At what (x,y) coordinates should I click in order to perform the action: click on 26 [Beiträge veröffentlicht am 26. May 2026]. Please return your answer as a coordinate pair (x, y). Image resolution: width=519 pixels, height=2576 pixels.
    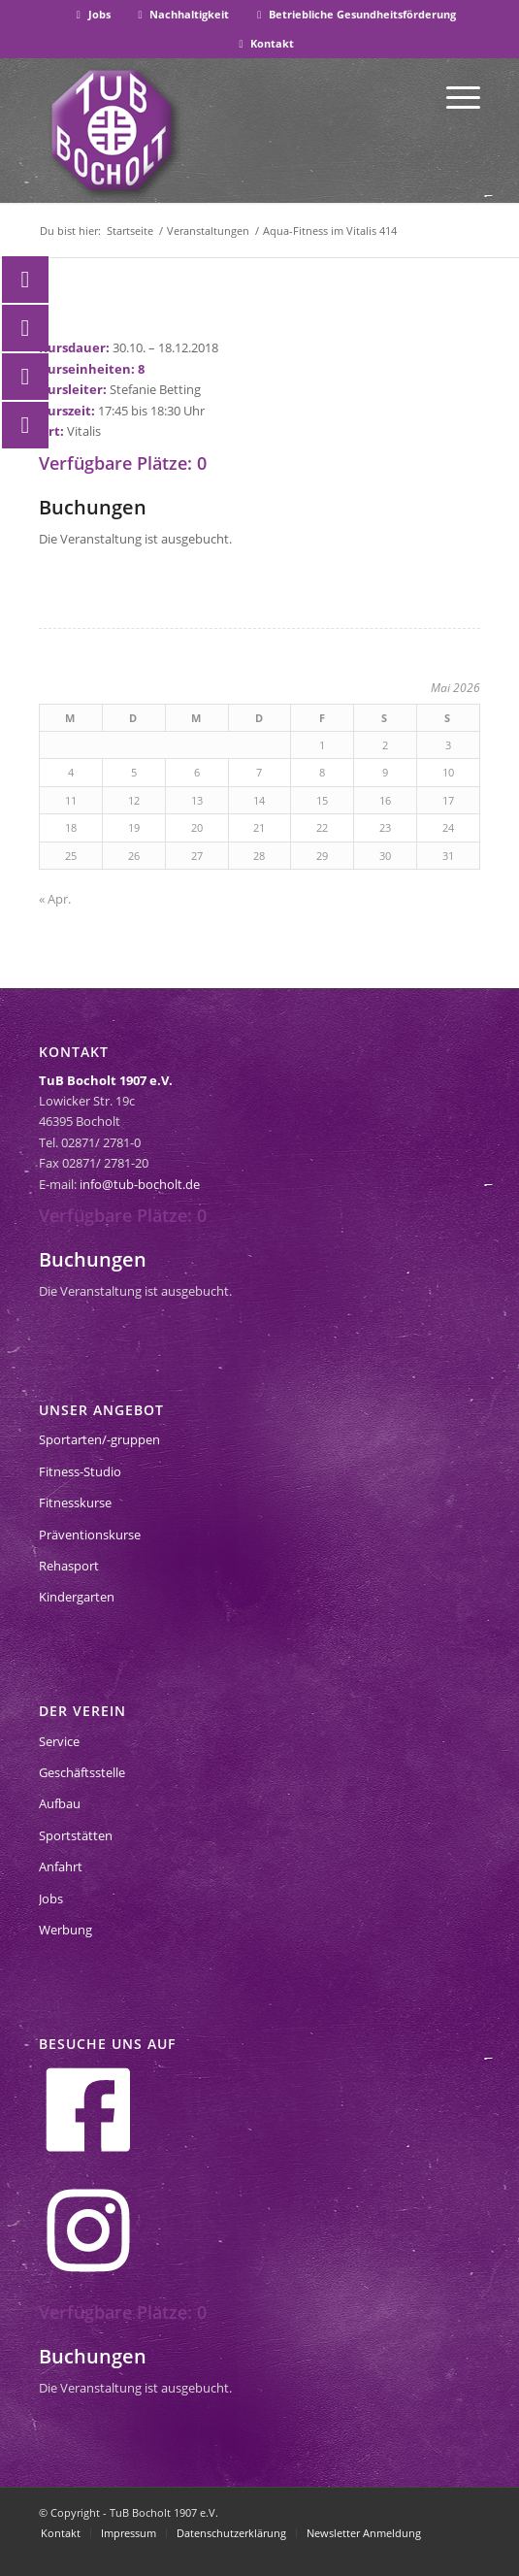
    Looking at the image, I should click on (134, 855).